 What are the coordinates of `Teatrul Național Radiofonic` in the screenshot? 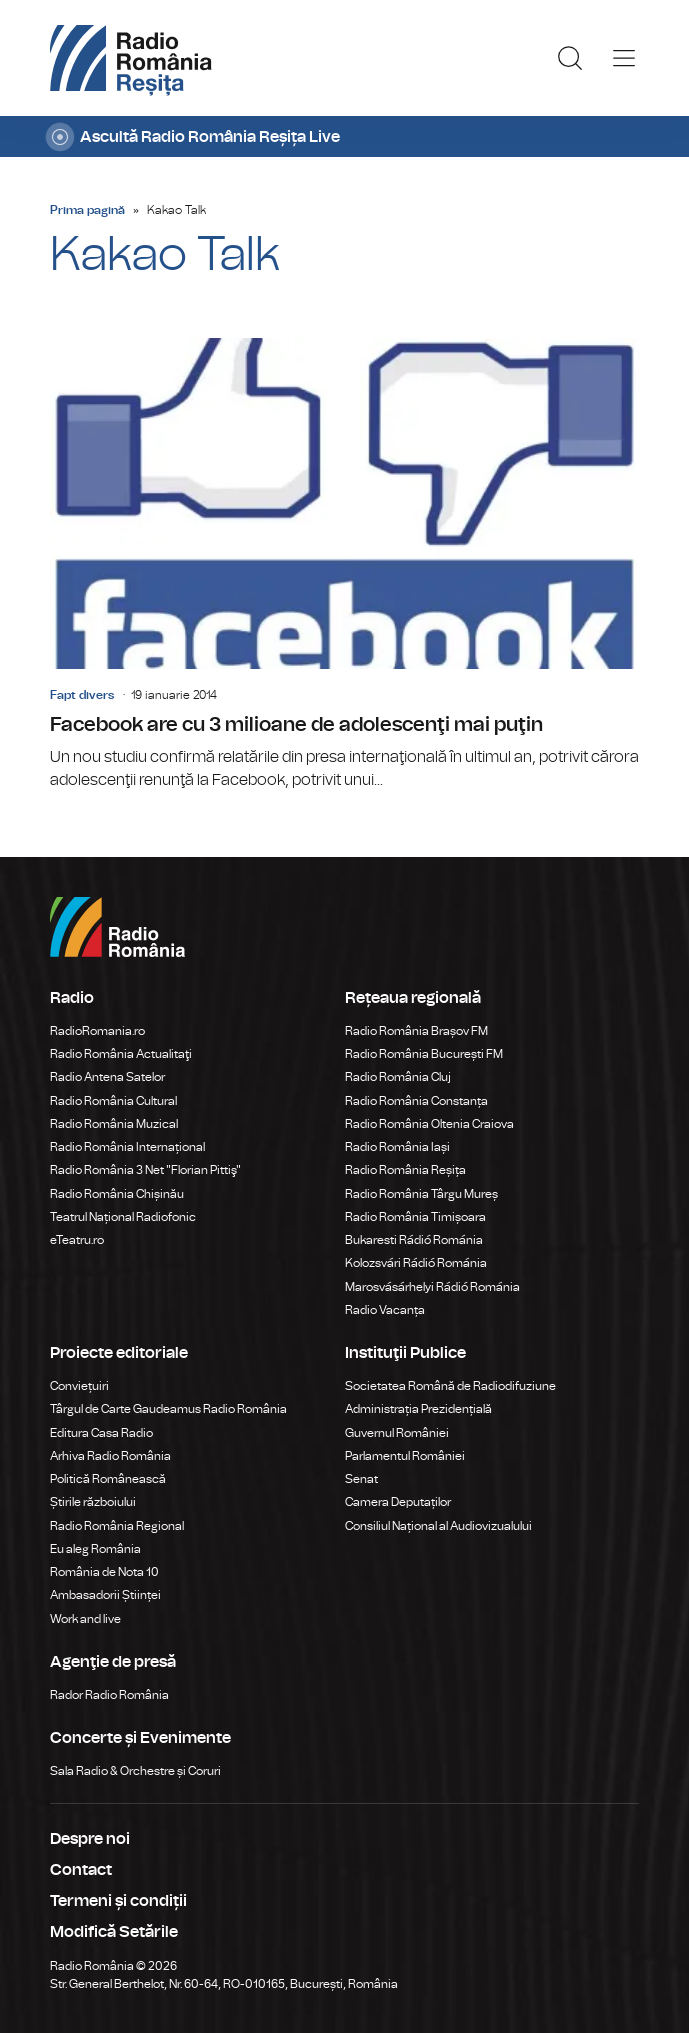 It's located at (123, 1217).